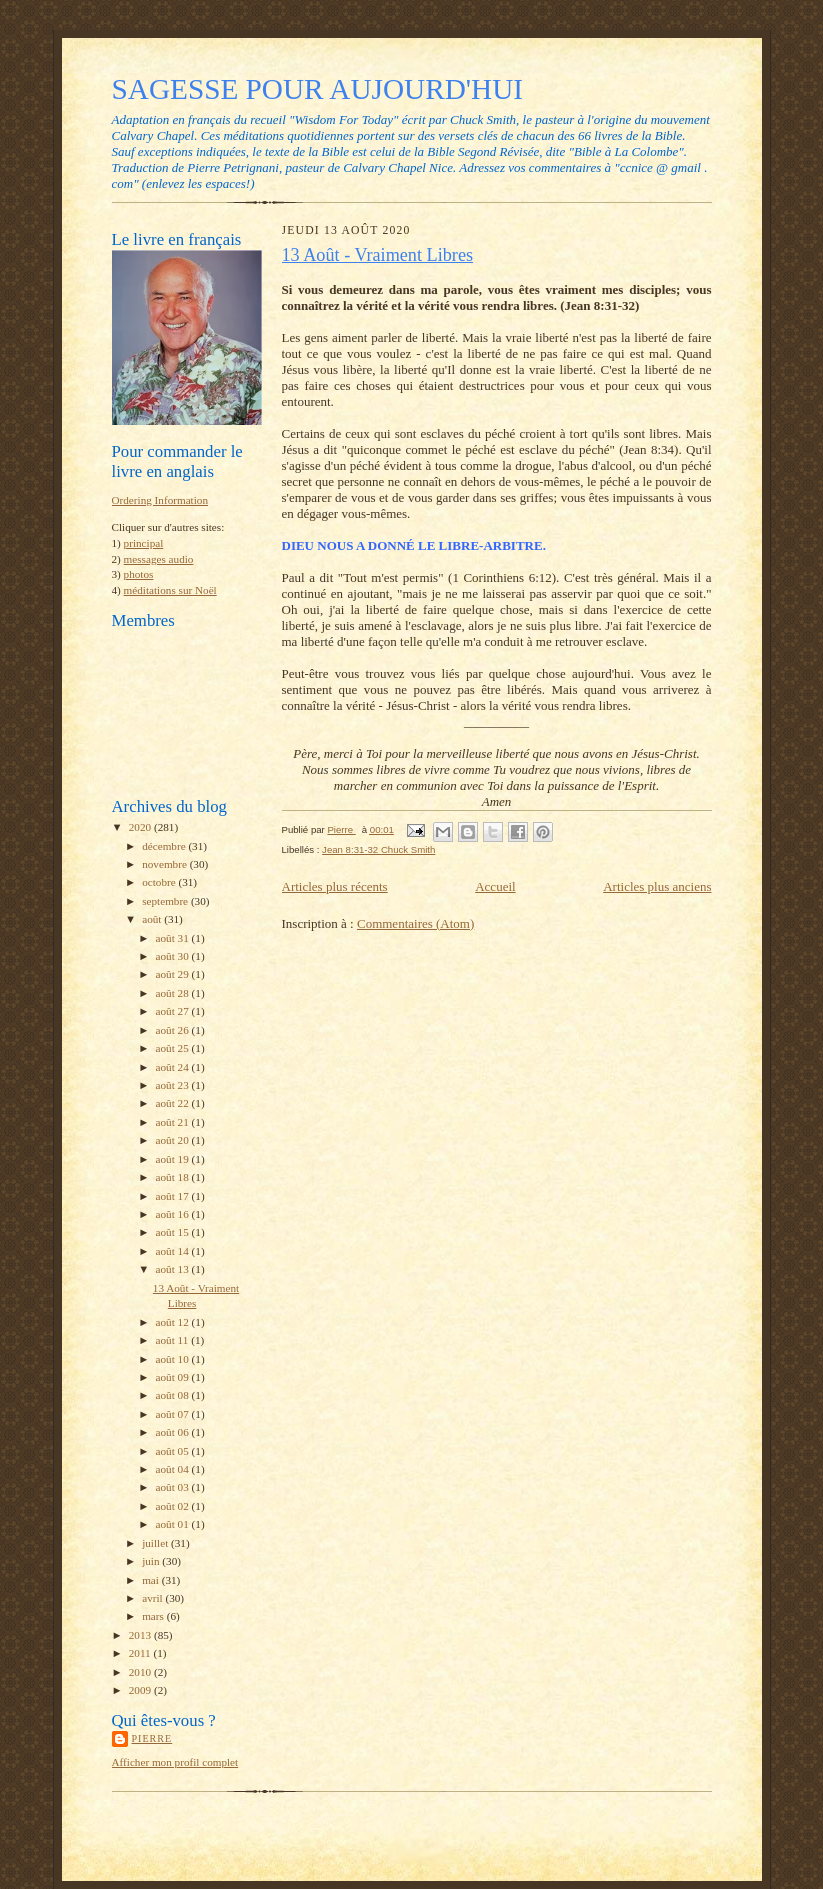  What do you see at coordinates (165, 846) in the screenshot?
I see `décembre` at bounding box center [165, 846].